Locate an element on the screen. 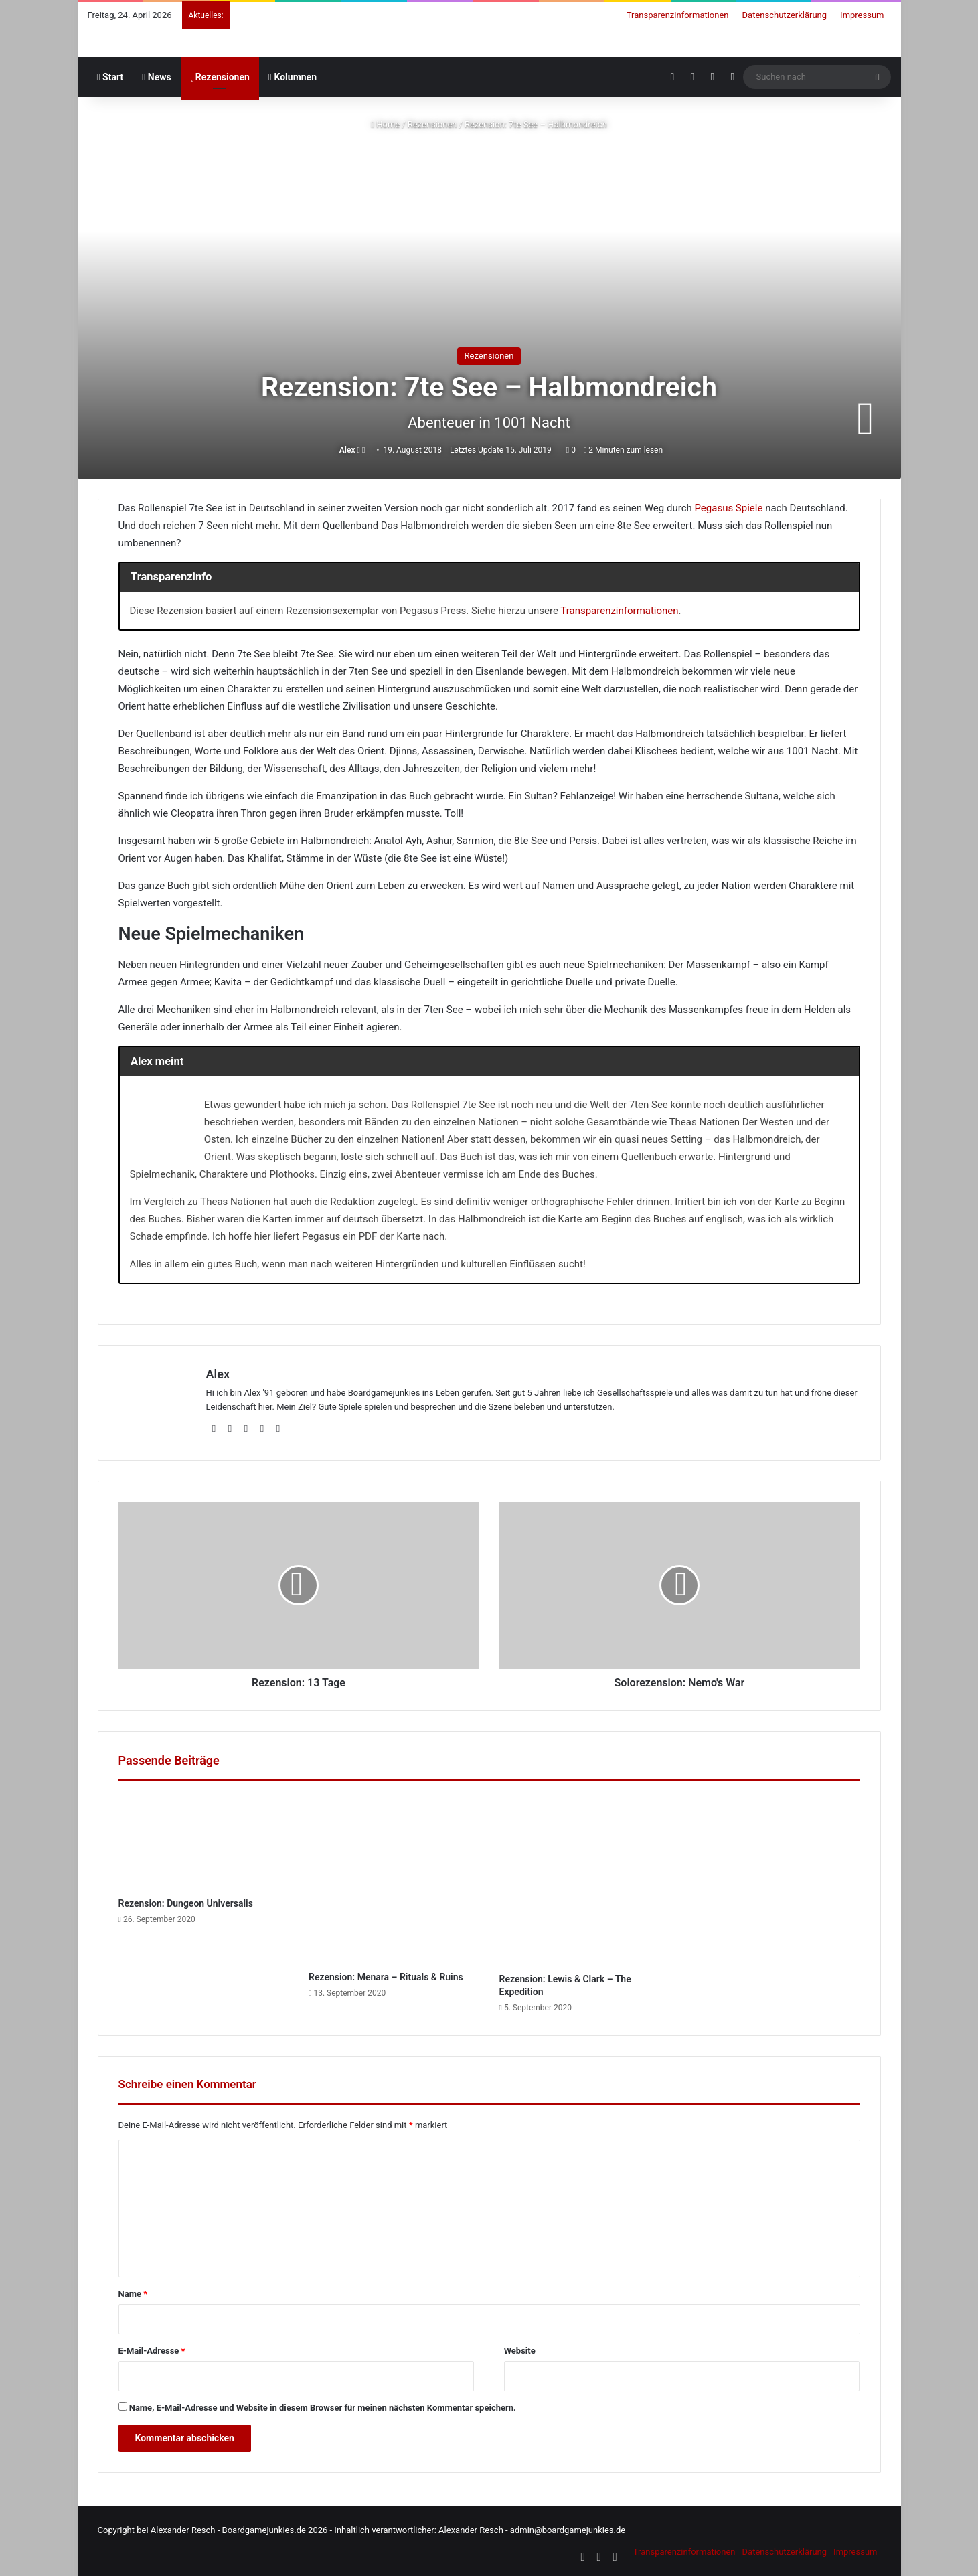 This screenshot has width=978, height=2576. Home is located at coordinates (385, 124).